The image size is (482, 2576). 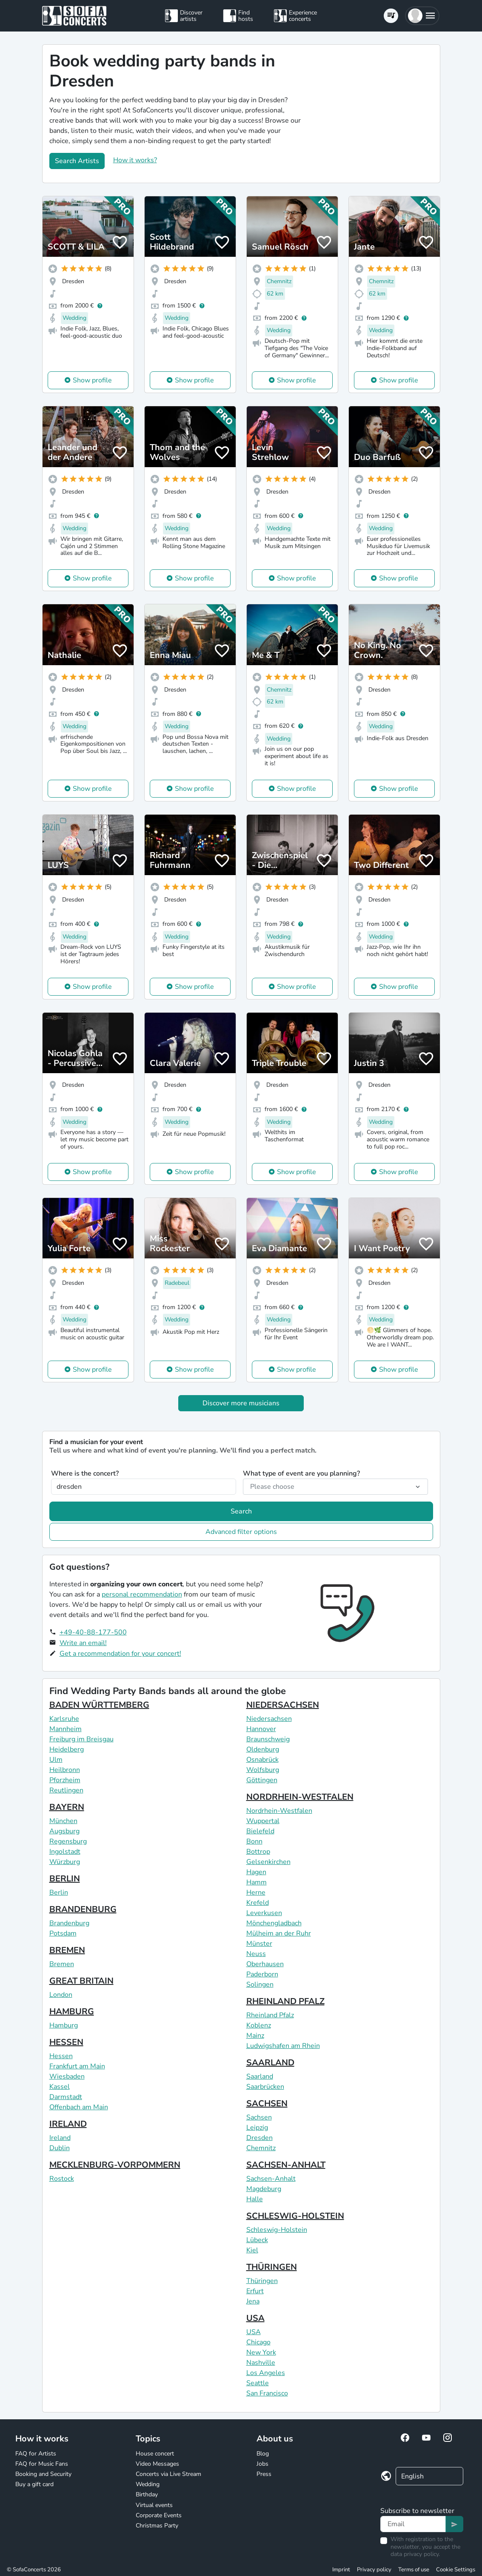 I want to click on Nashville, so click(x=260, y=2362).